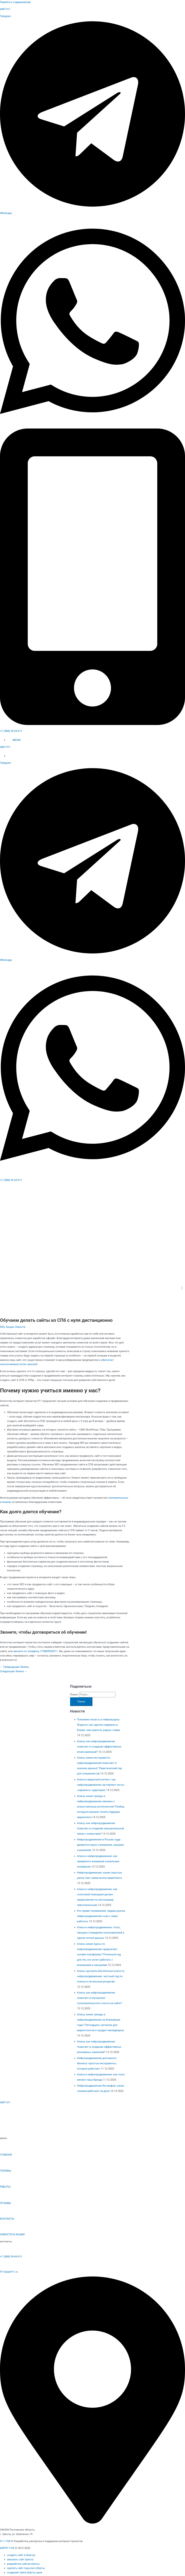 The image size is (185, 2576). What do you see at coordinates (100, 1785) in the screenshot?
I see `Алиса и вирусный контент: как нейропродвижение заставляет посты «заражать» аудиторию` at bounding box center [100, 1785].